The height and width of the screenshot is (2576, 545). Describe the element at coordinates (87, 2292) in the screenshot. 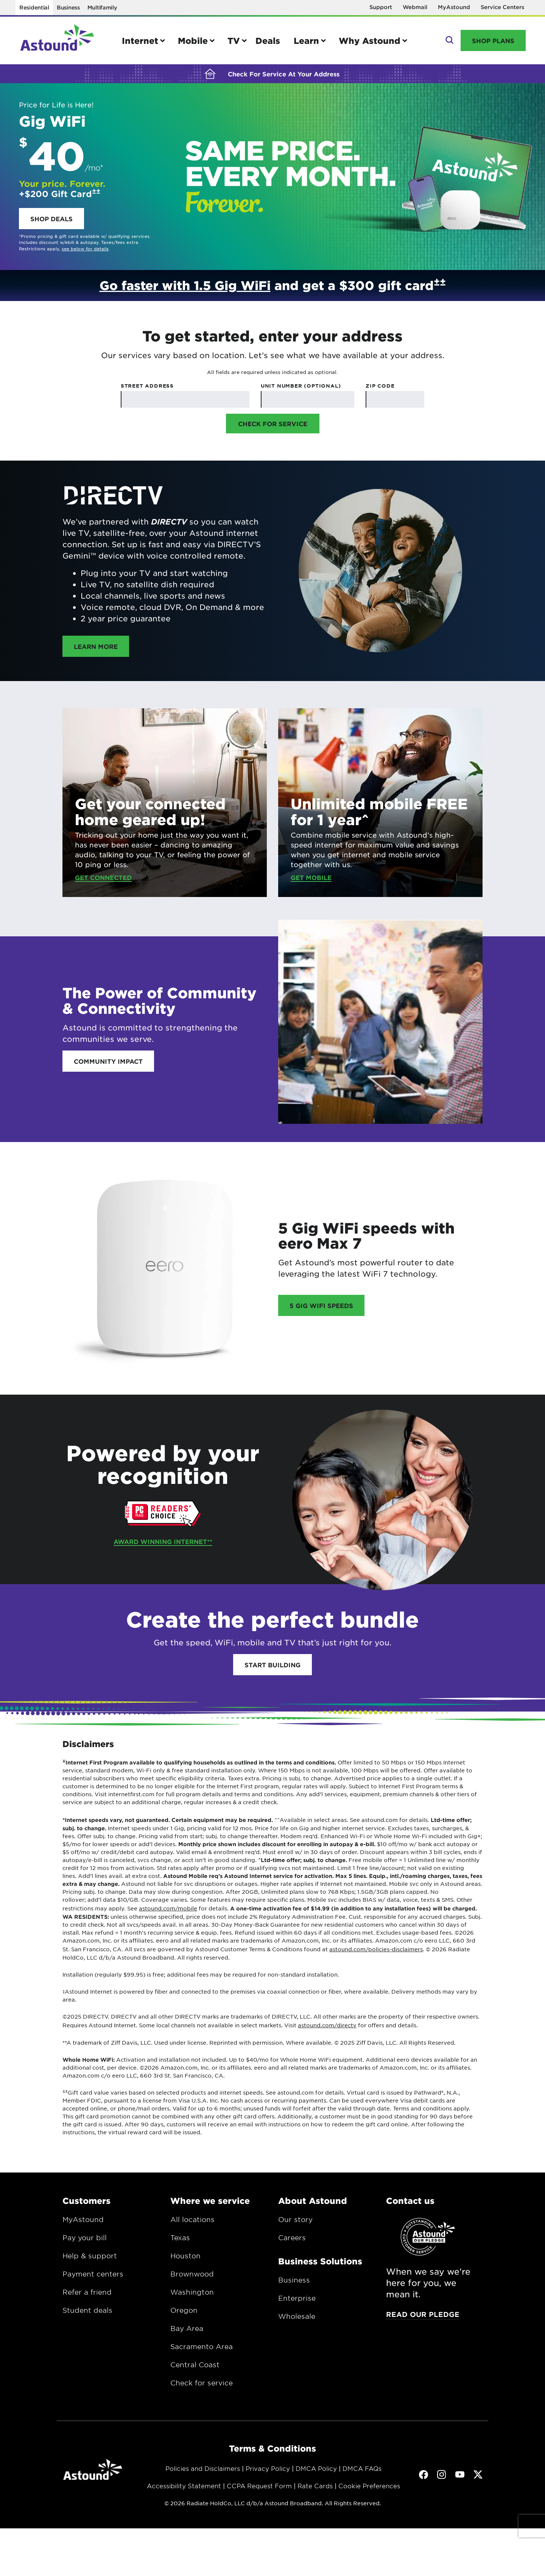

I see `Refer a friend` at that location.